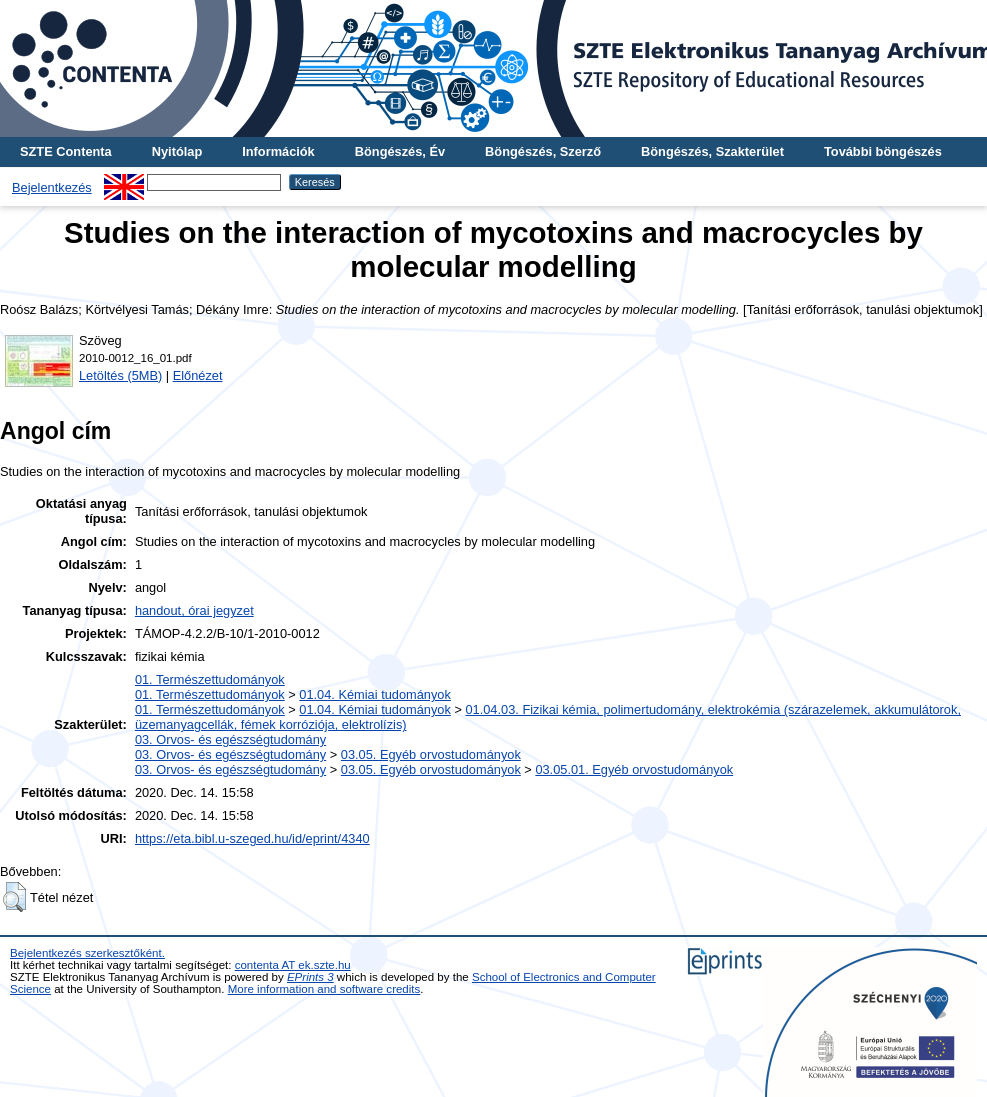 This screenshot has height=1097, width=987. What do you see at coordinates (431, 754) in the screenshot?
I see `03.05. Egyéb orvostudományok` at bounding box center [431, 754].